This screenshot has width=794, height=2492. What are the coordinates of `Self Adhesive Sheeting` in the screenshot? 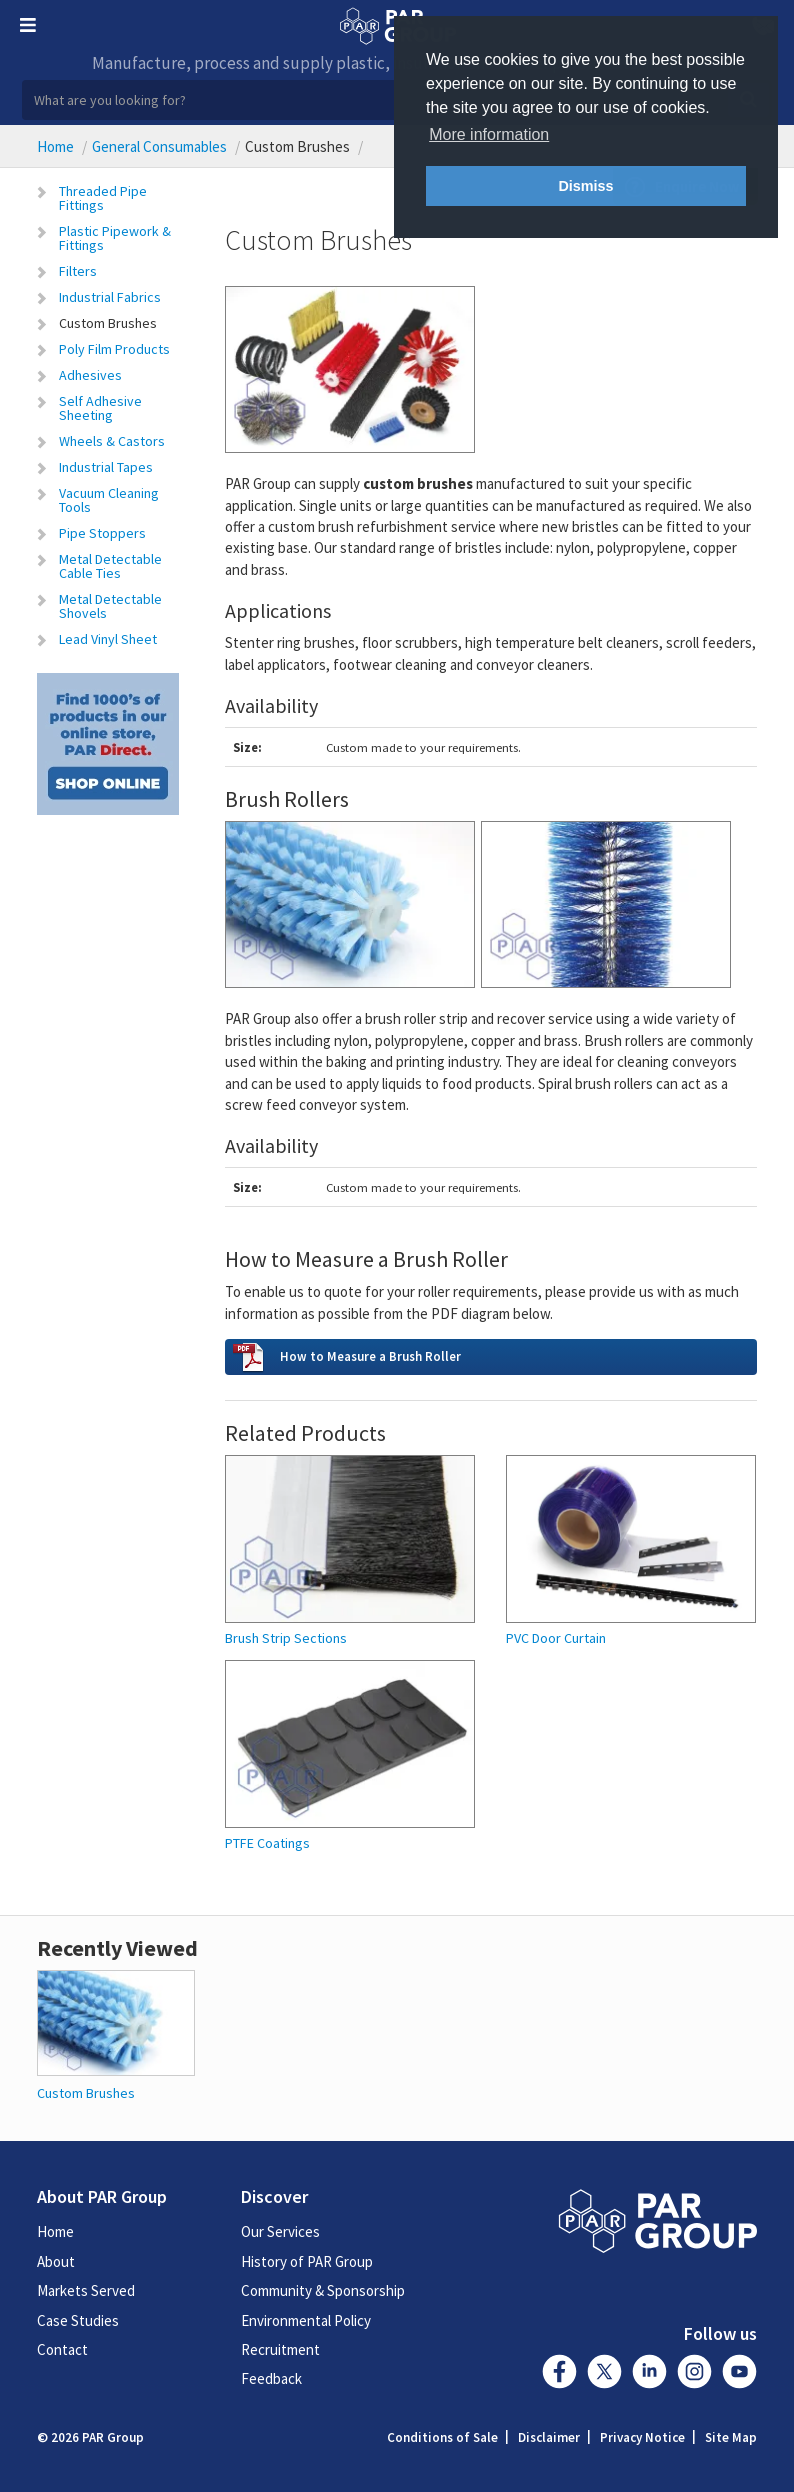 It's located at (100, 408).